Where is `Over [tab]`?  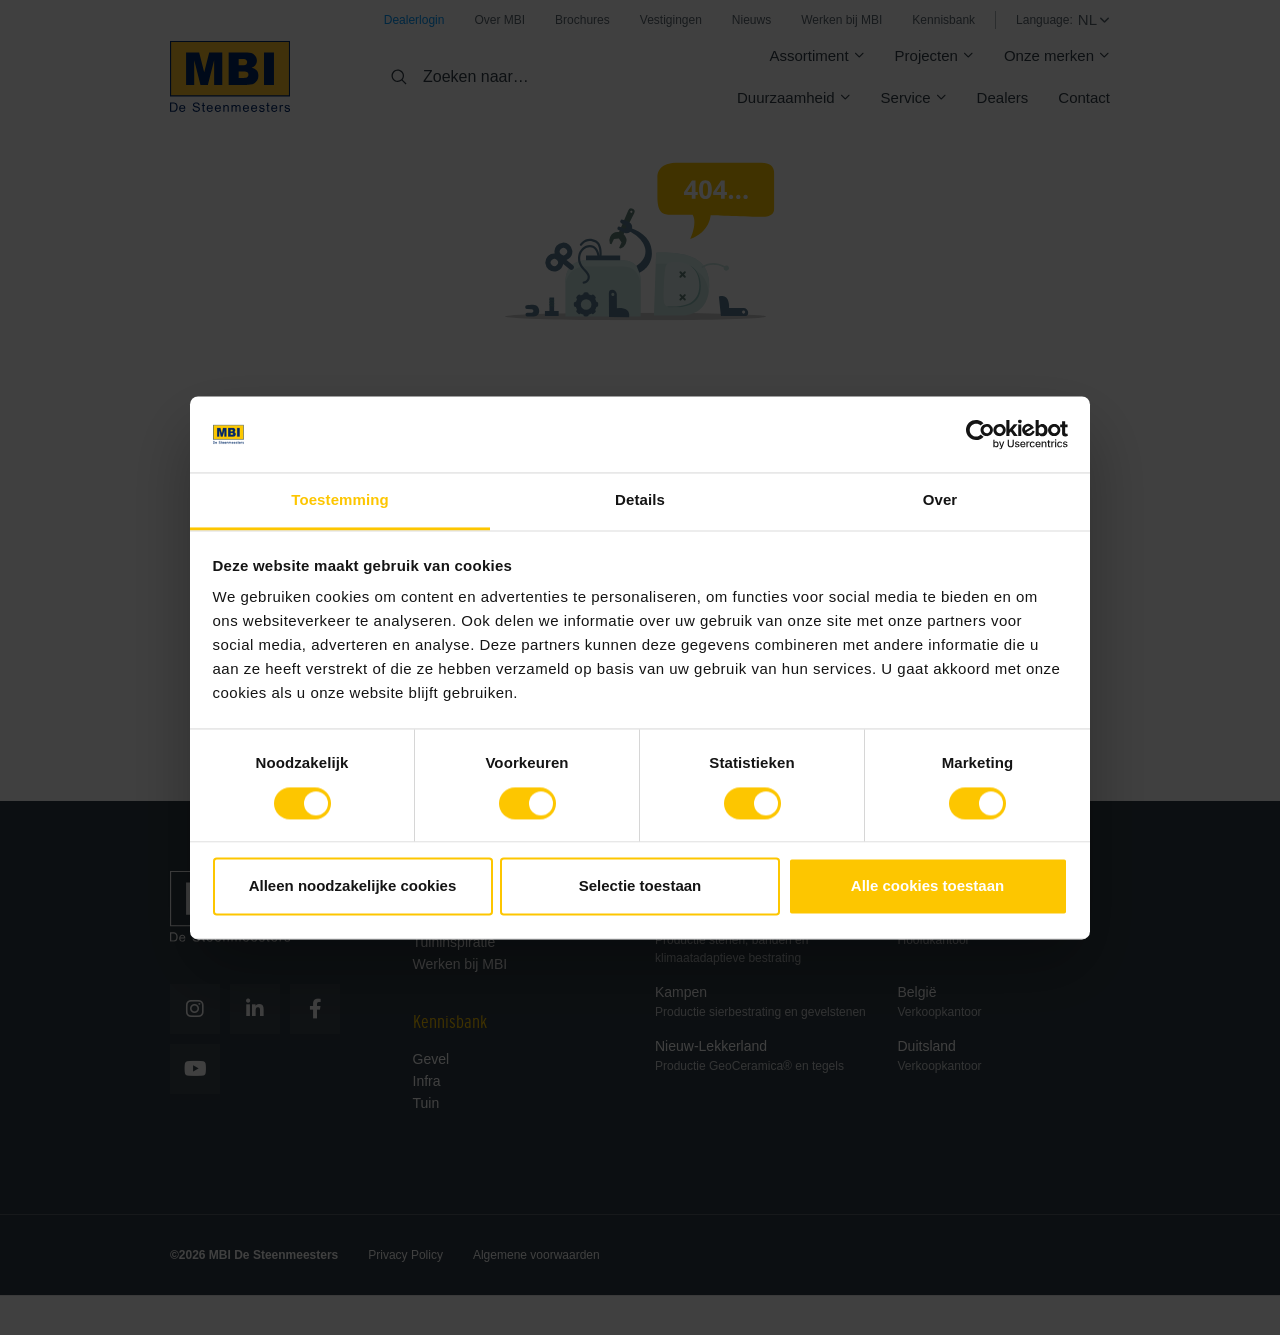
Over [tab] is located at coordinates (940, 500).